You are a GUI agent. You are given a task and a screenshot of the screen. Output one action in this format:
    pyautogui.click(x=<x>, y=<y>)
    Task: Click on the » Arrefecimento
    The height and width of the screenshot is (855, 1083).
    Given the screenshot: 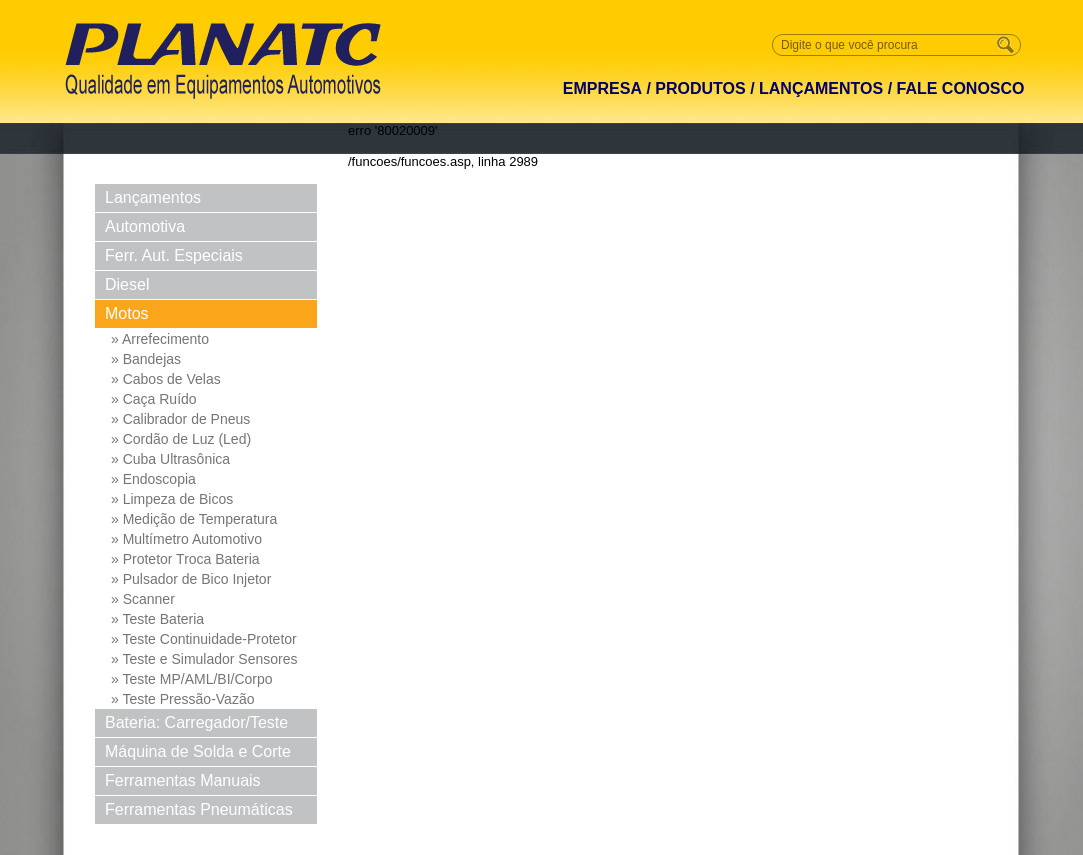 What is the action you would take?
    pyautogui.click(x=160, y=339)
    